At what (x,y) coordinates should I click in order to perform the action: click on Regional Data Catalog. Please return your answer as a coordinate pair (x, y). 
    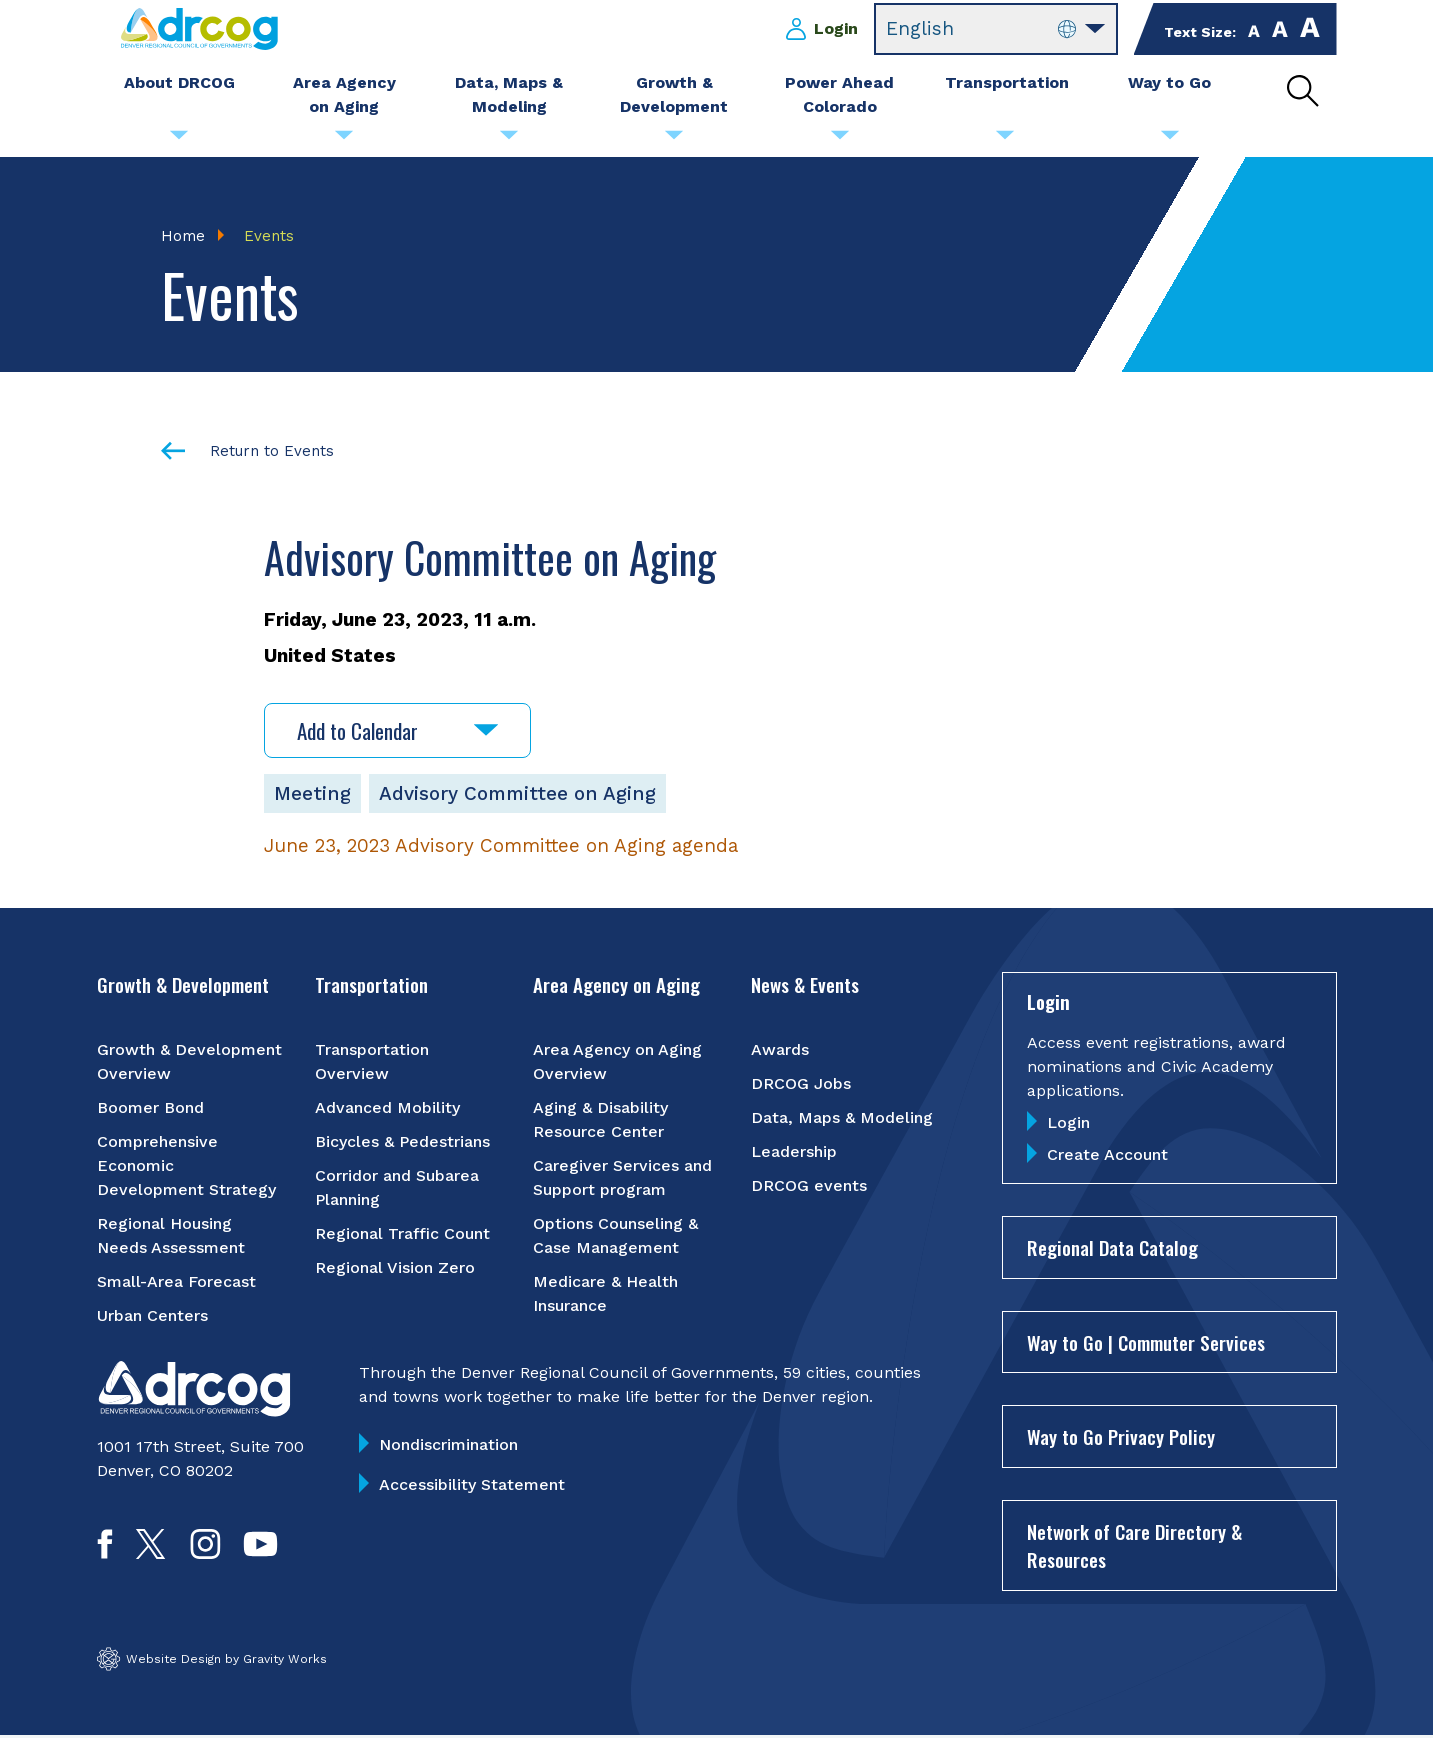
    Looking at the image, I should click on (1112, 1249).